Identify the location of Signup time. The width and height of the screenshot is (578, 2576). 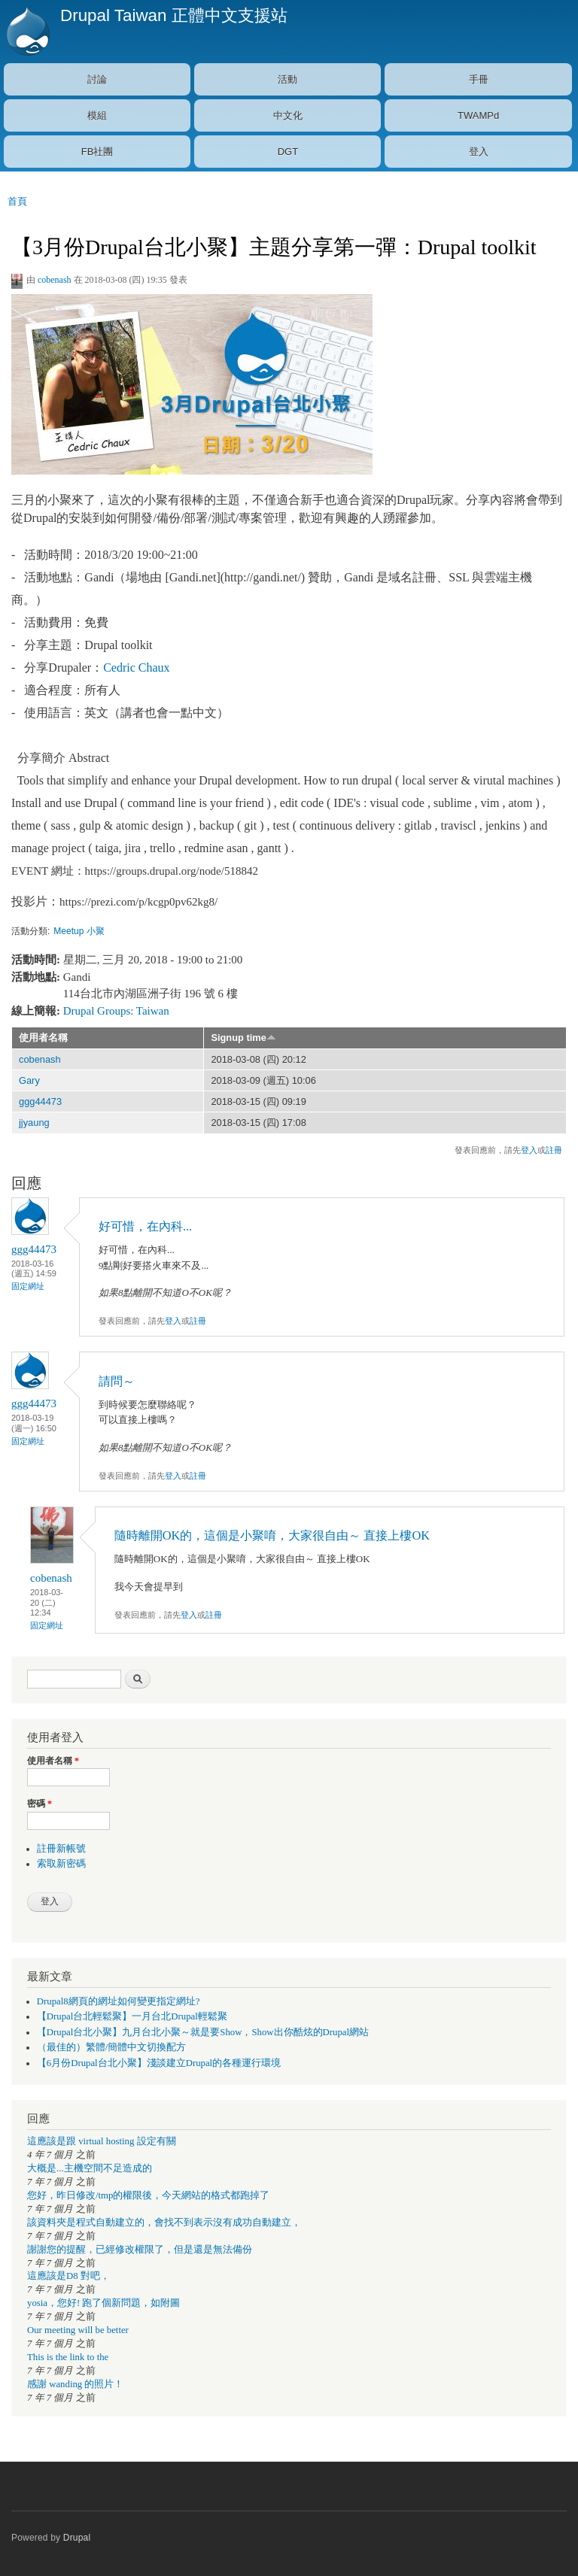
(243, 1037).